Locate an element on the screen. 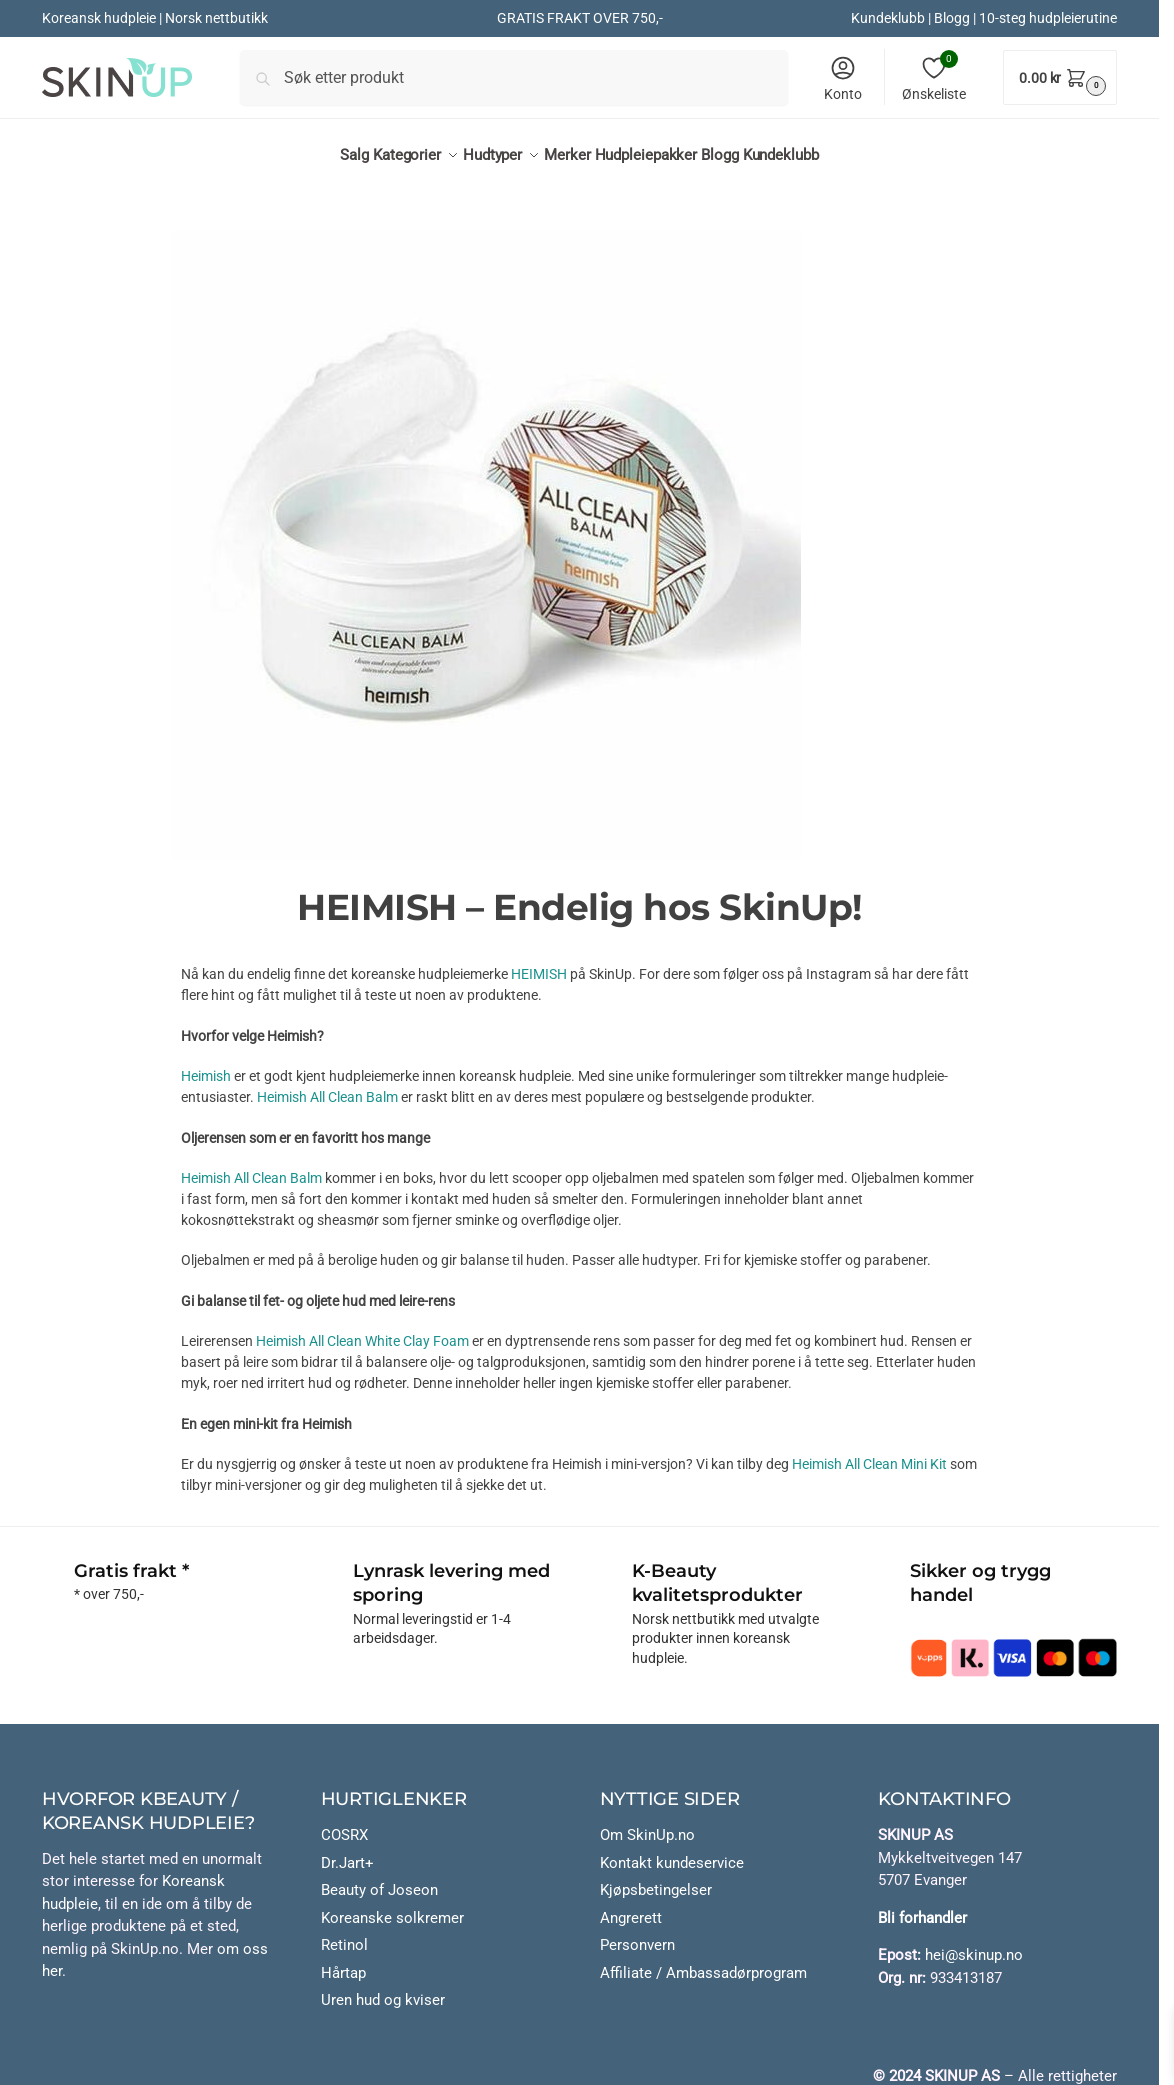  Konto is located at coordinates (843, 78).